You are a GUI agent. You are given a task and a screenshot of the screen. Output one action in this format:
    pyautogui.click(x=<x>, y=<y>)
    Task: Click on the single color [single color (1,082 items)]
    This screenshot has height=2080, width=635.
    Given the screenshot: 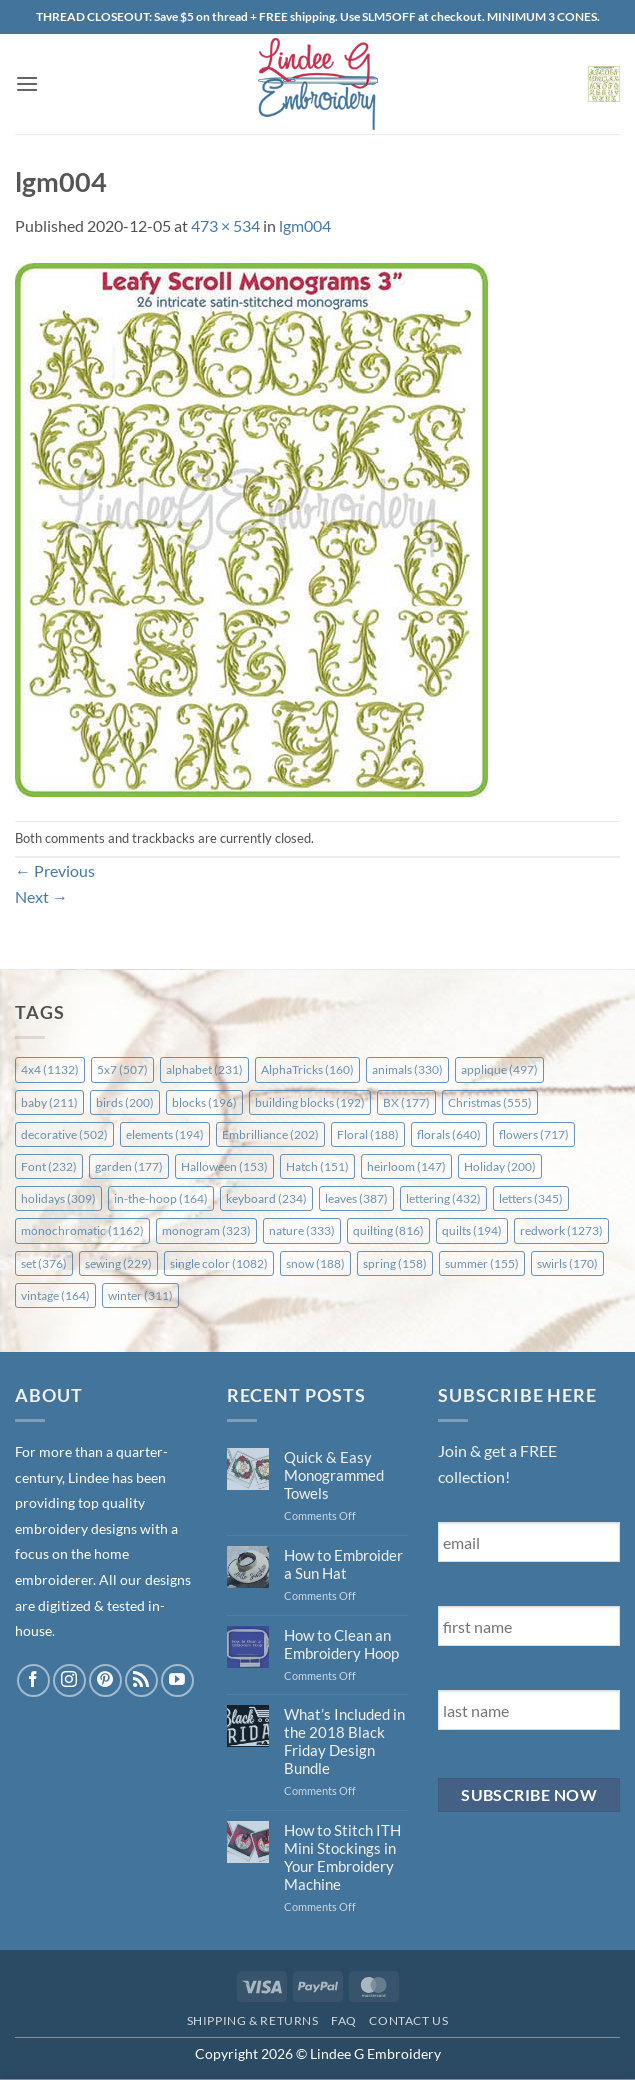 What is the action you would take?
    pyautogui.click(x=219, y=1263)
    